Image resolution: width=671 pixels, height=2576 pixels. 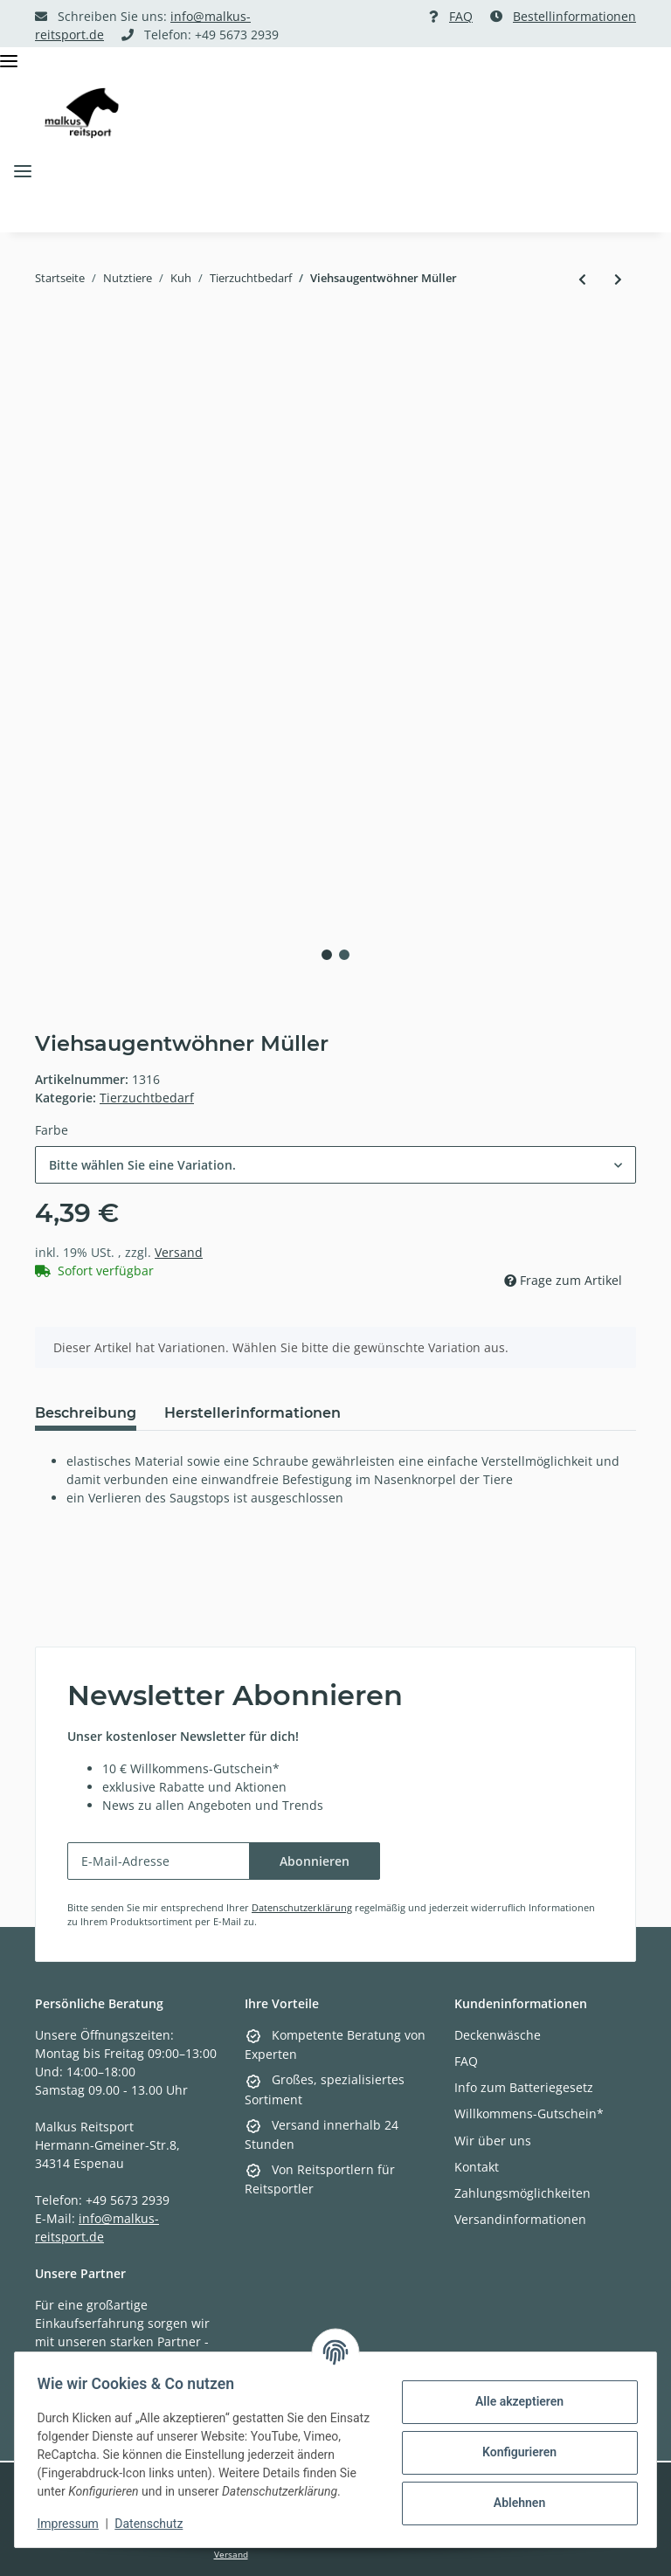 I want to click on [Toggle navigation], so click(x=8, y=62).